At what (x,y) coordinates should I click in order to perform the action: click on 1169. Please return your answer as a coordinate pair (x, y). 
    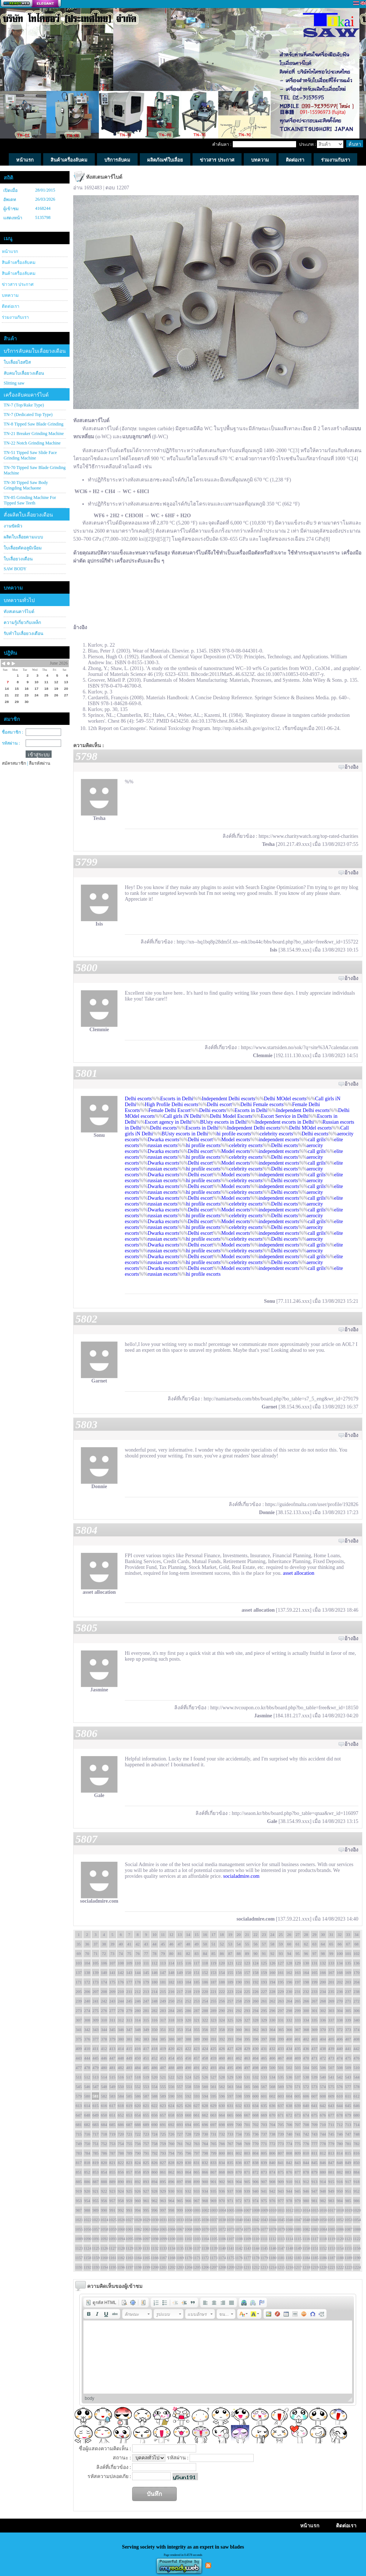
    Looking at the image, I should click on (179, 2257).